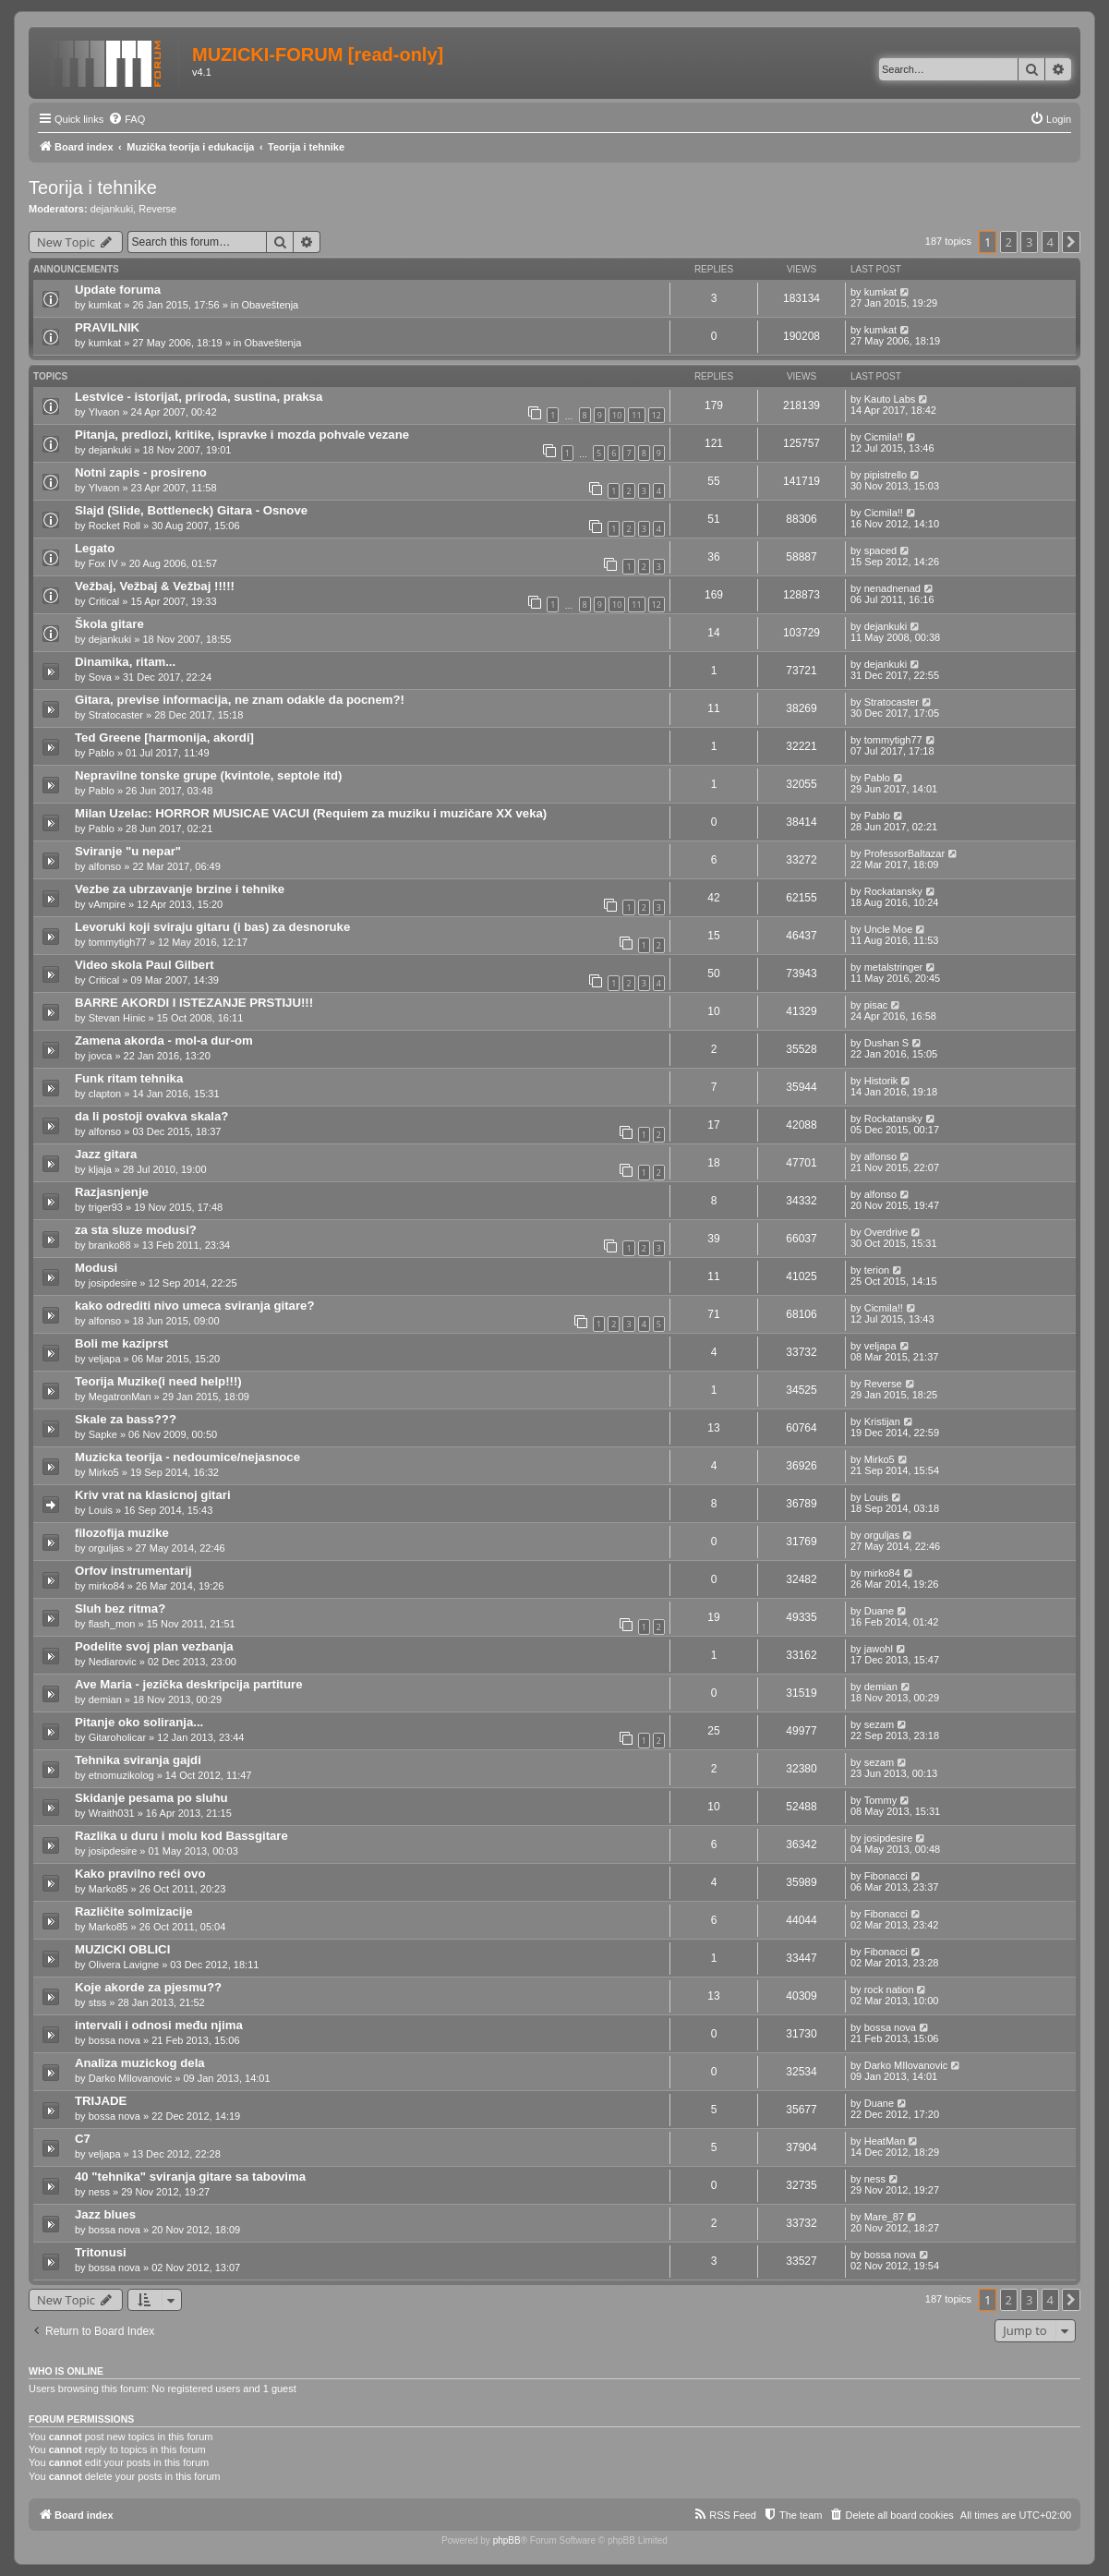 The width and height of the screenshot is (1109, 2576). I want to click on 40 "tehnika" sviranja gitare sa tabovima, so click(190, 2176).